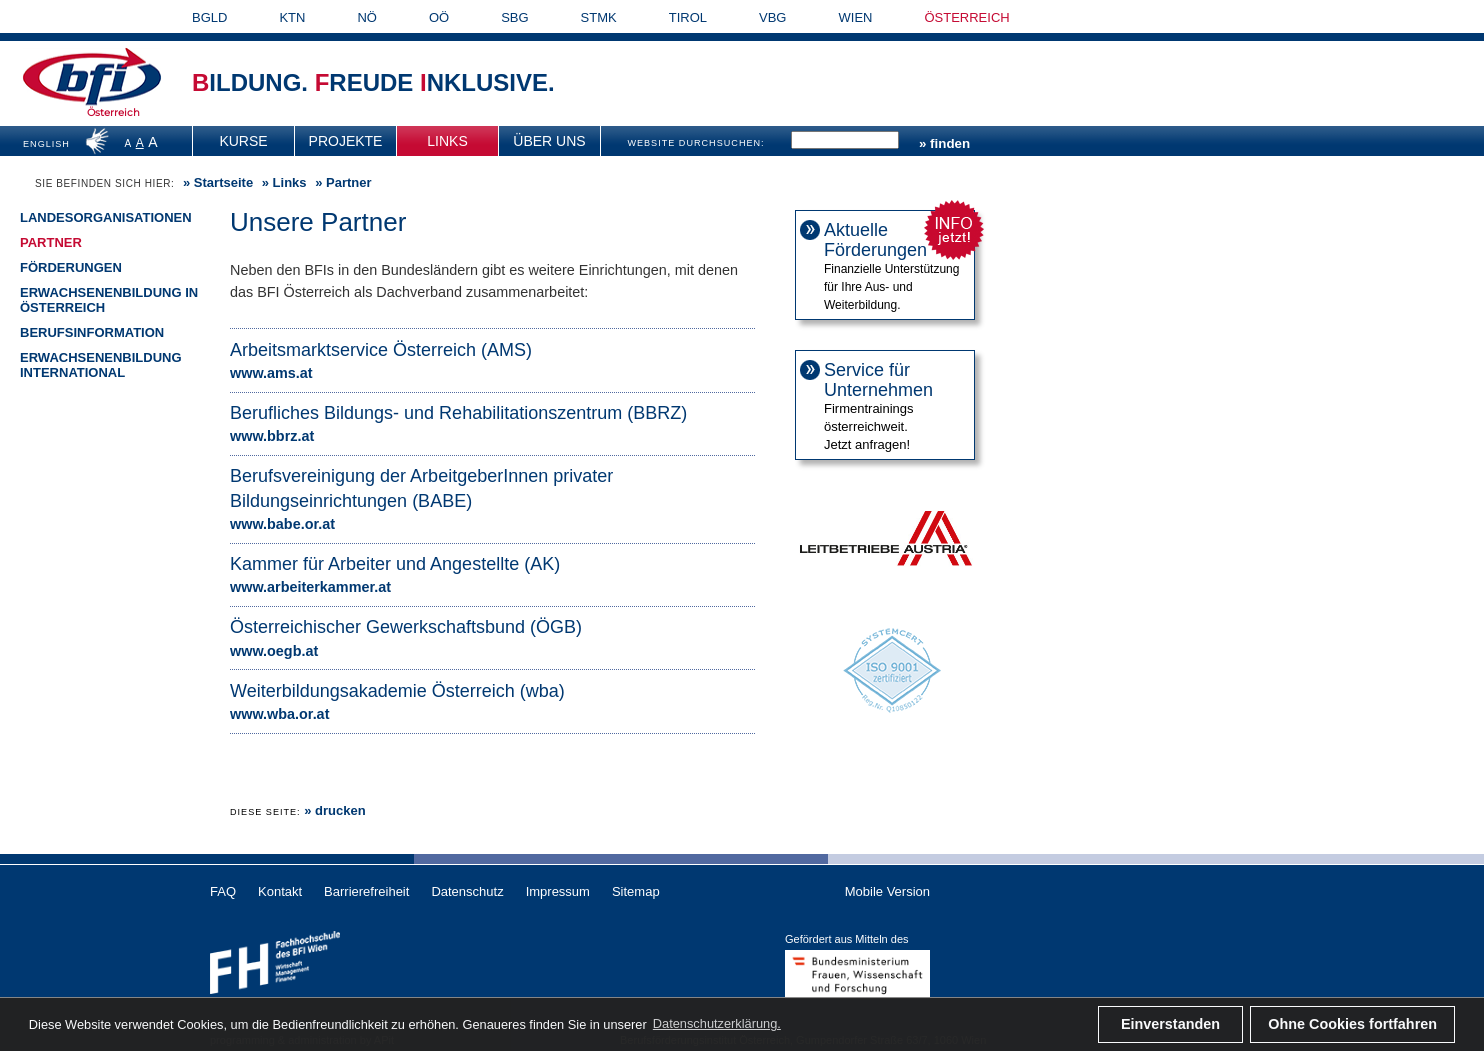 Image resolution: width=1484 pixels, height=1051 pixels. What do you see at coordinates (342, 183) in the screenshot?
I see `» Partner [menuitem]` at bounding box center [342, 183].